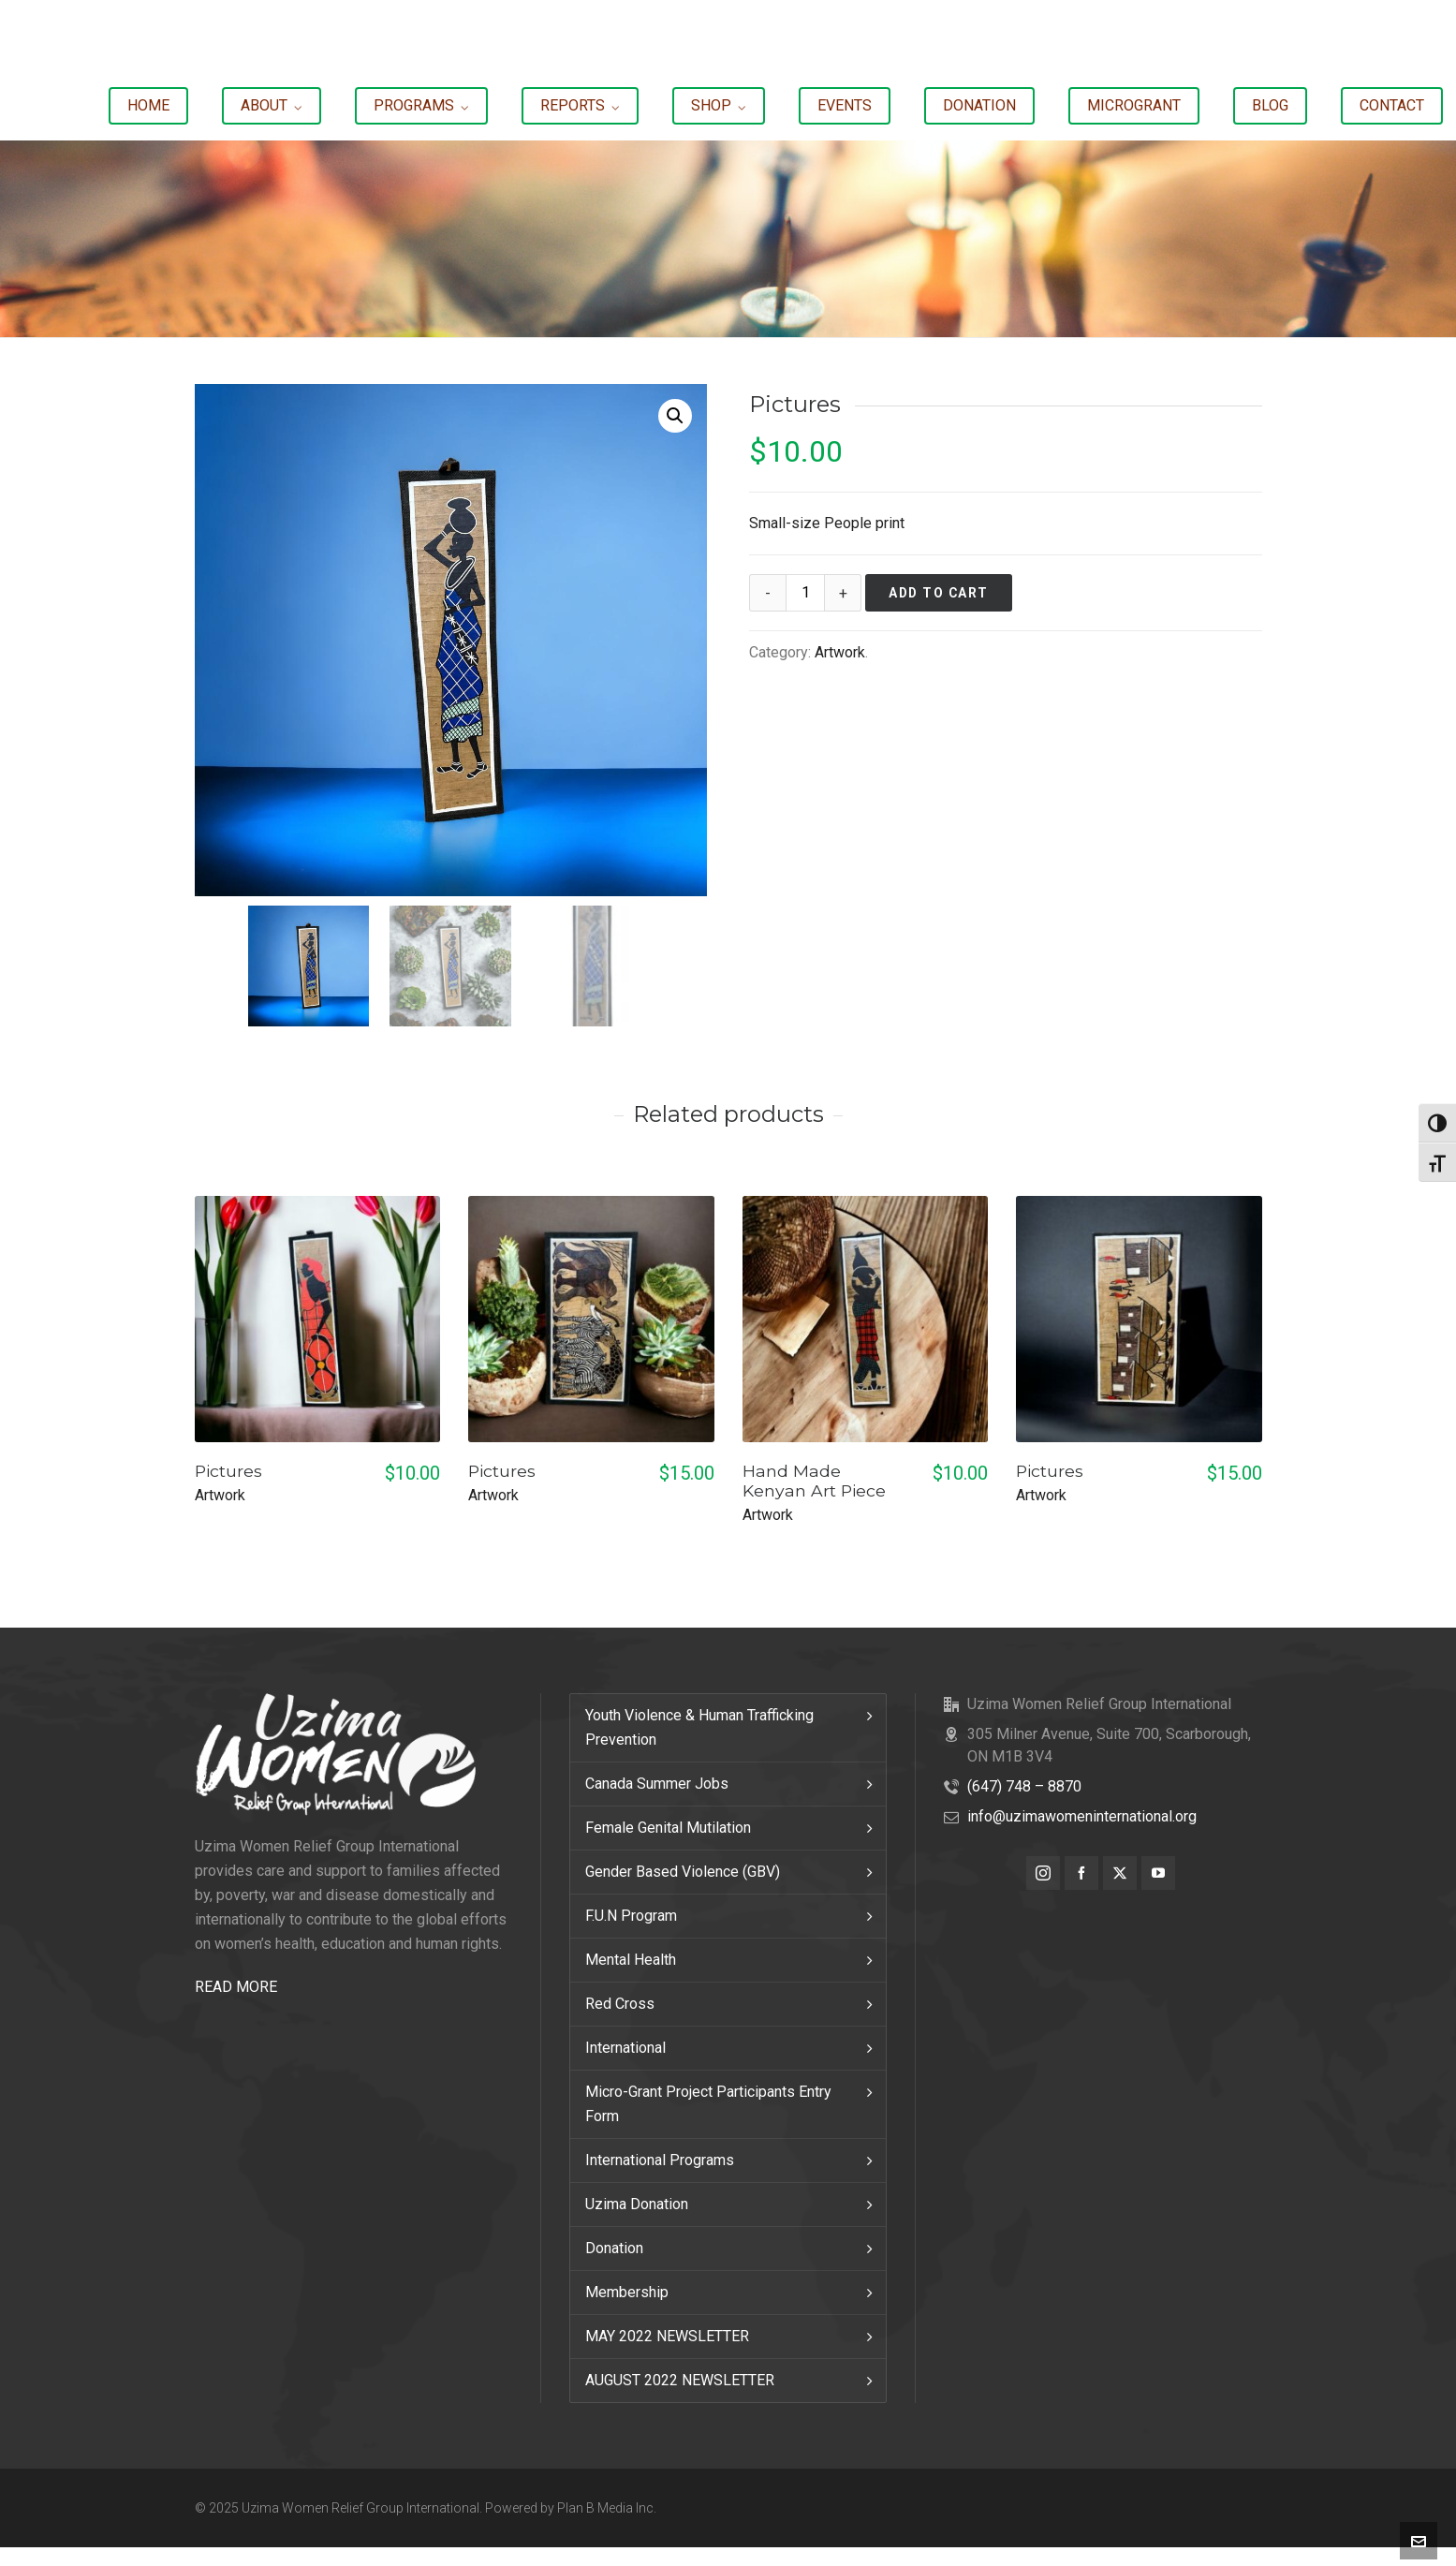 The image size is (1456, 2566). Describe the element at coordinates (614, 2248) in the screenshot. I see `Donation` at that location.